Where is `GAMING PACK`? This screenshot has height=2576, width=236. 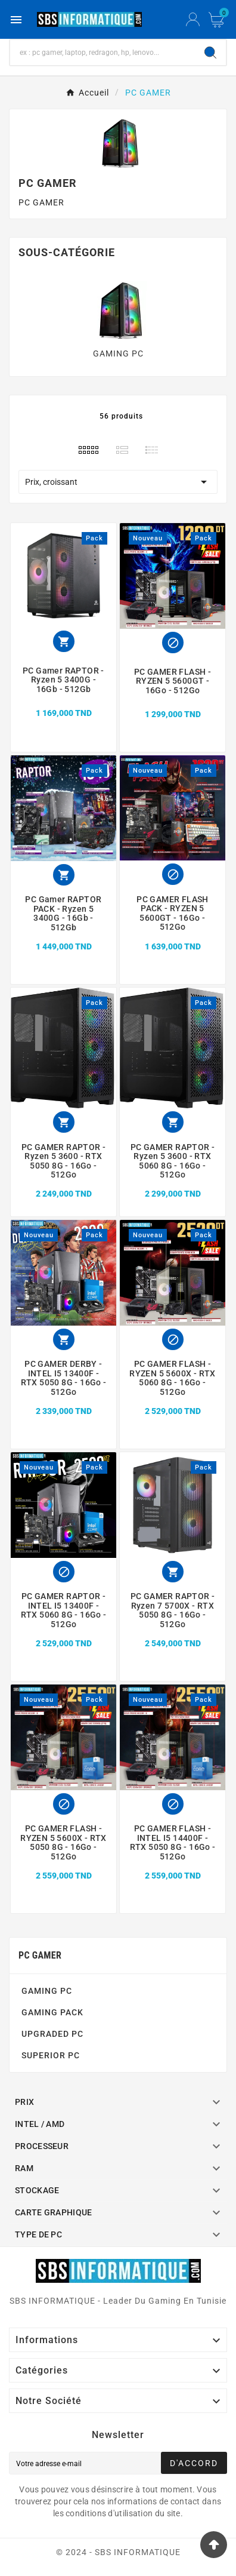 GAMING PACK is located at coordinates (52, 2012).